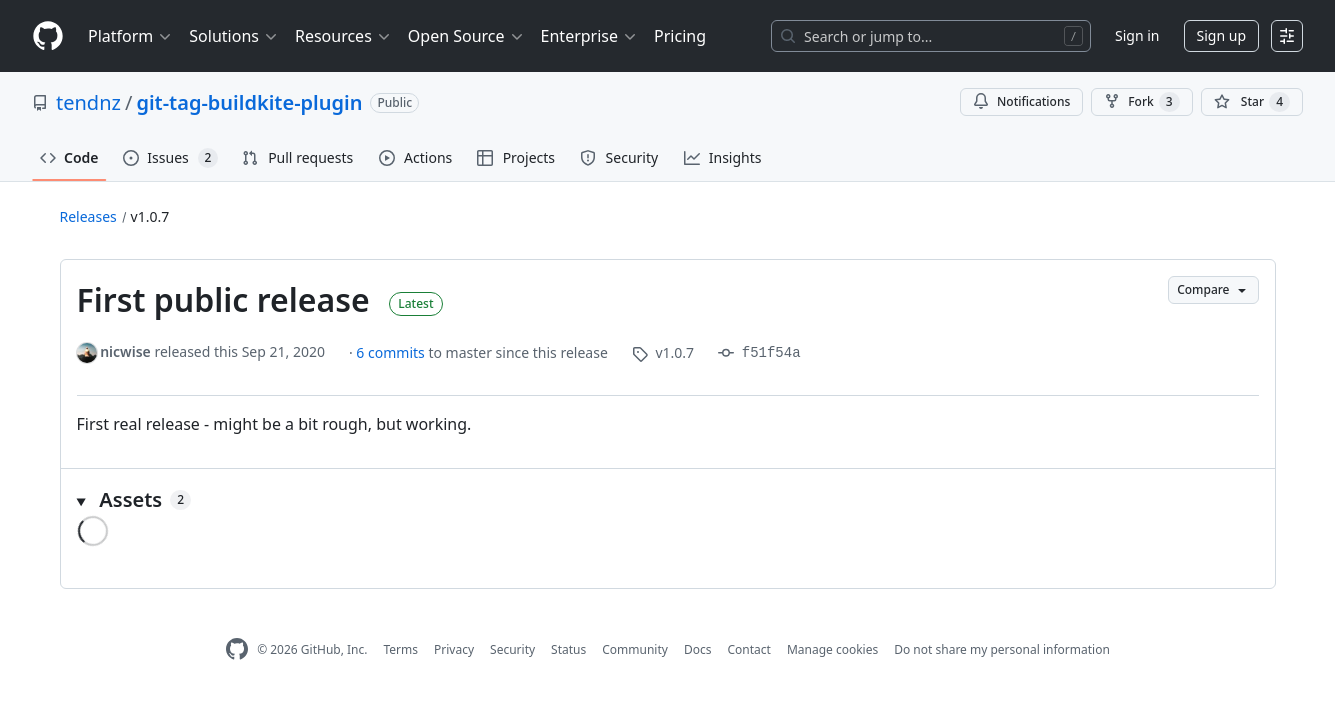 The width and height of the screenshot is (1335, 720). Describe the element at coordinates (392, 352) in the screenshot. I see `6 commits` at that location.